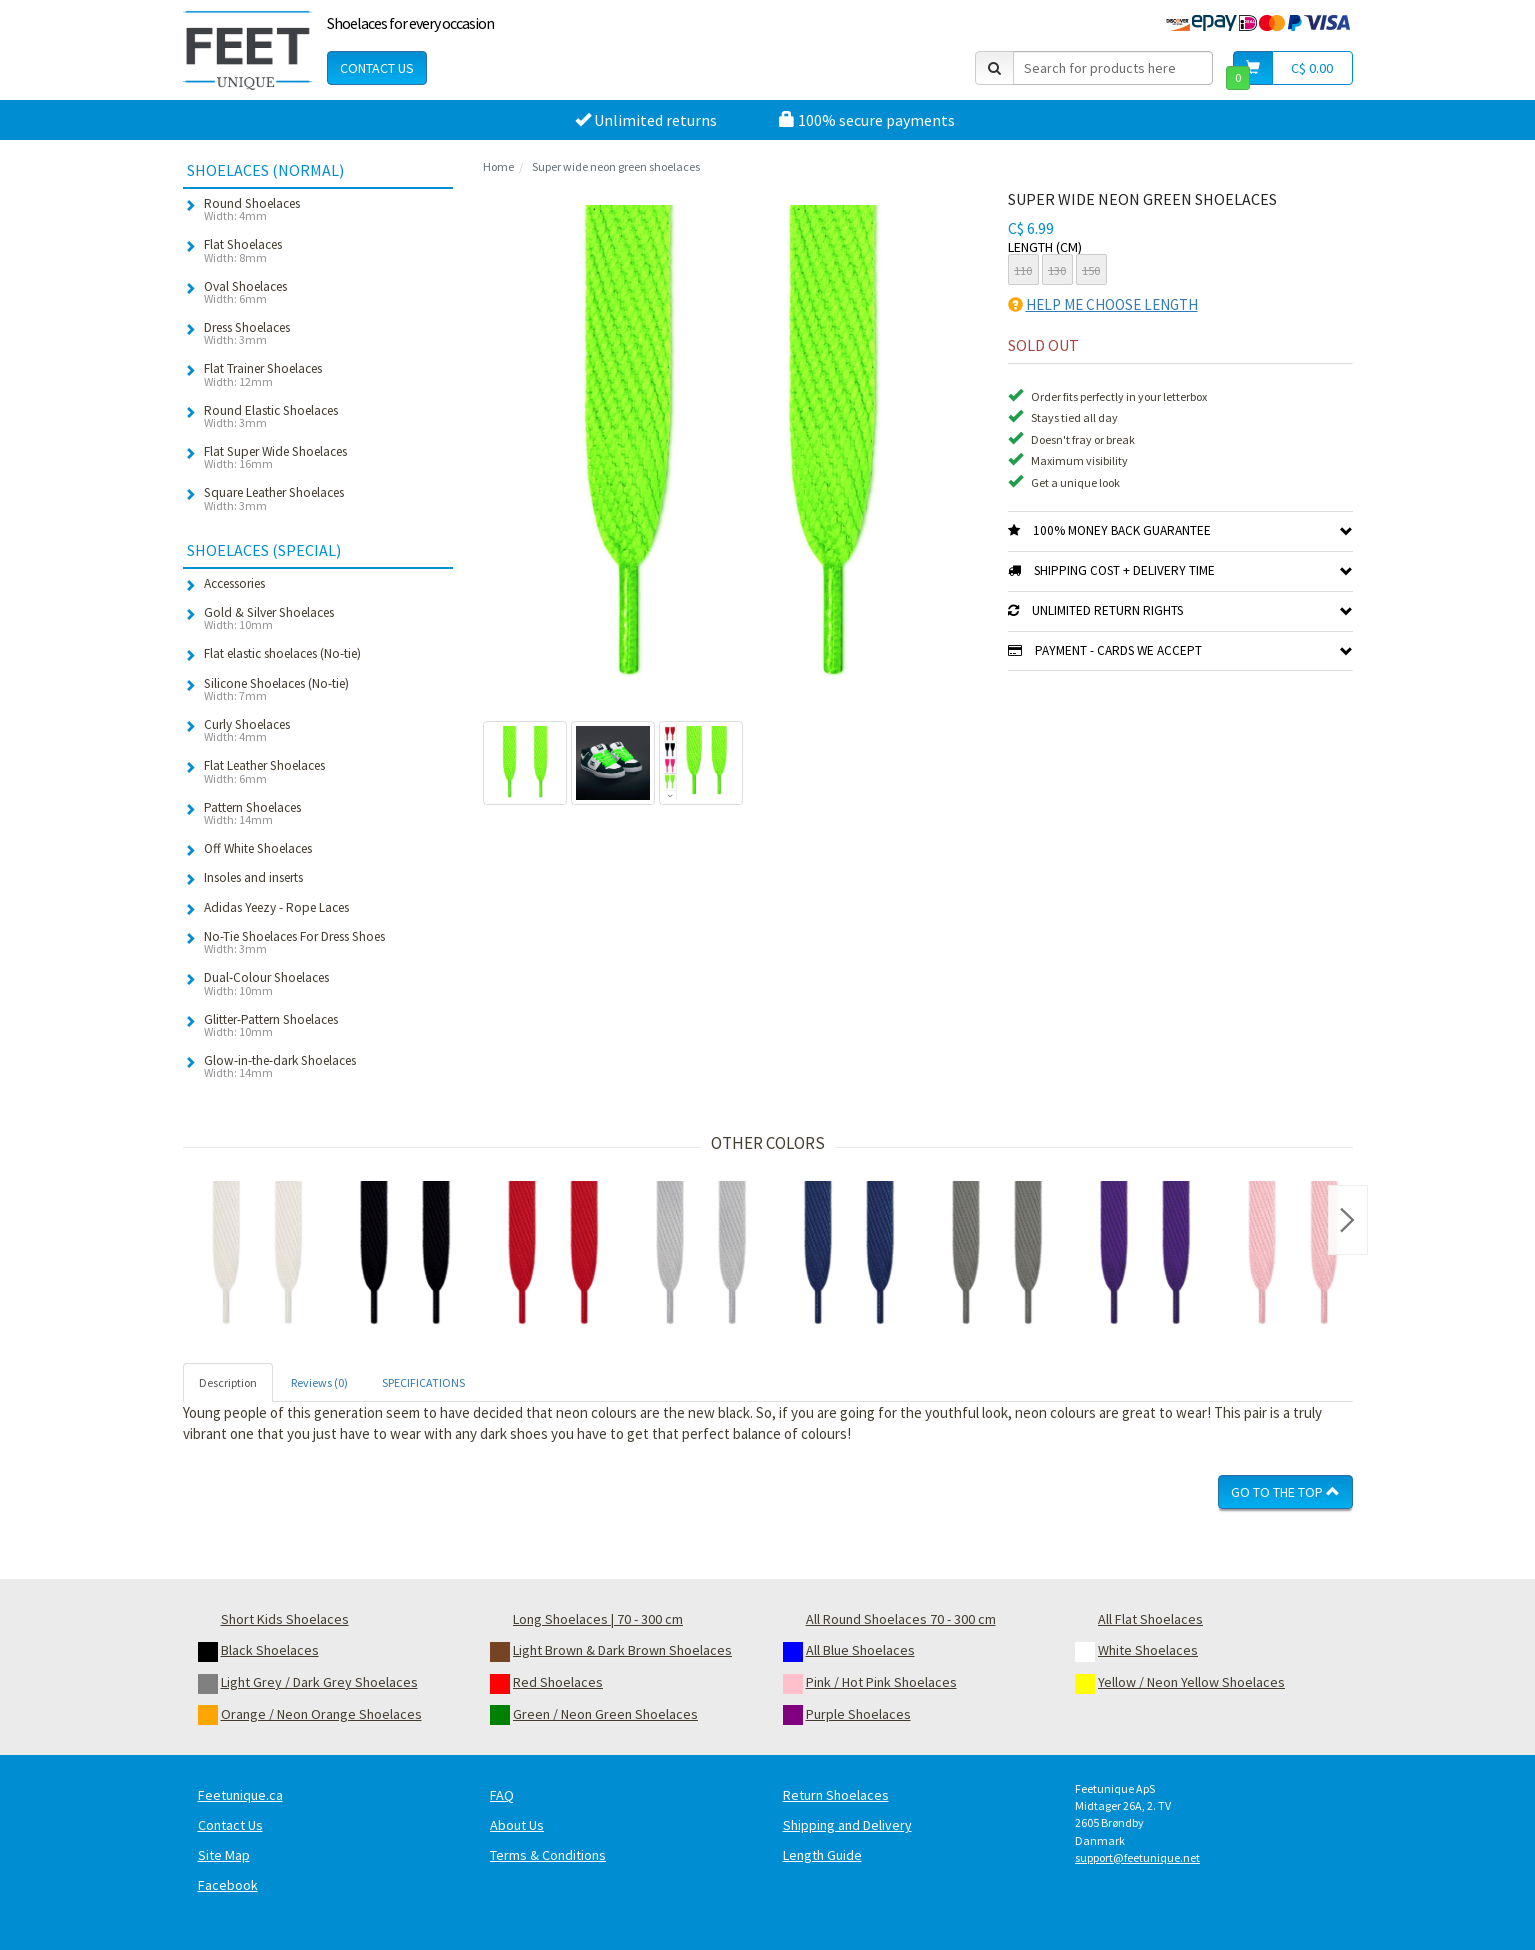 This screenshot has height=1950, width=1535. Describe the element at coordinates (228, 1382) in the screenshot. I see `Description [tab]` at that location.